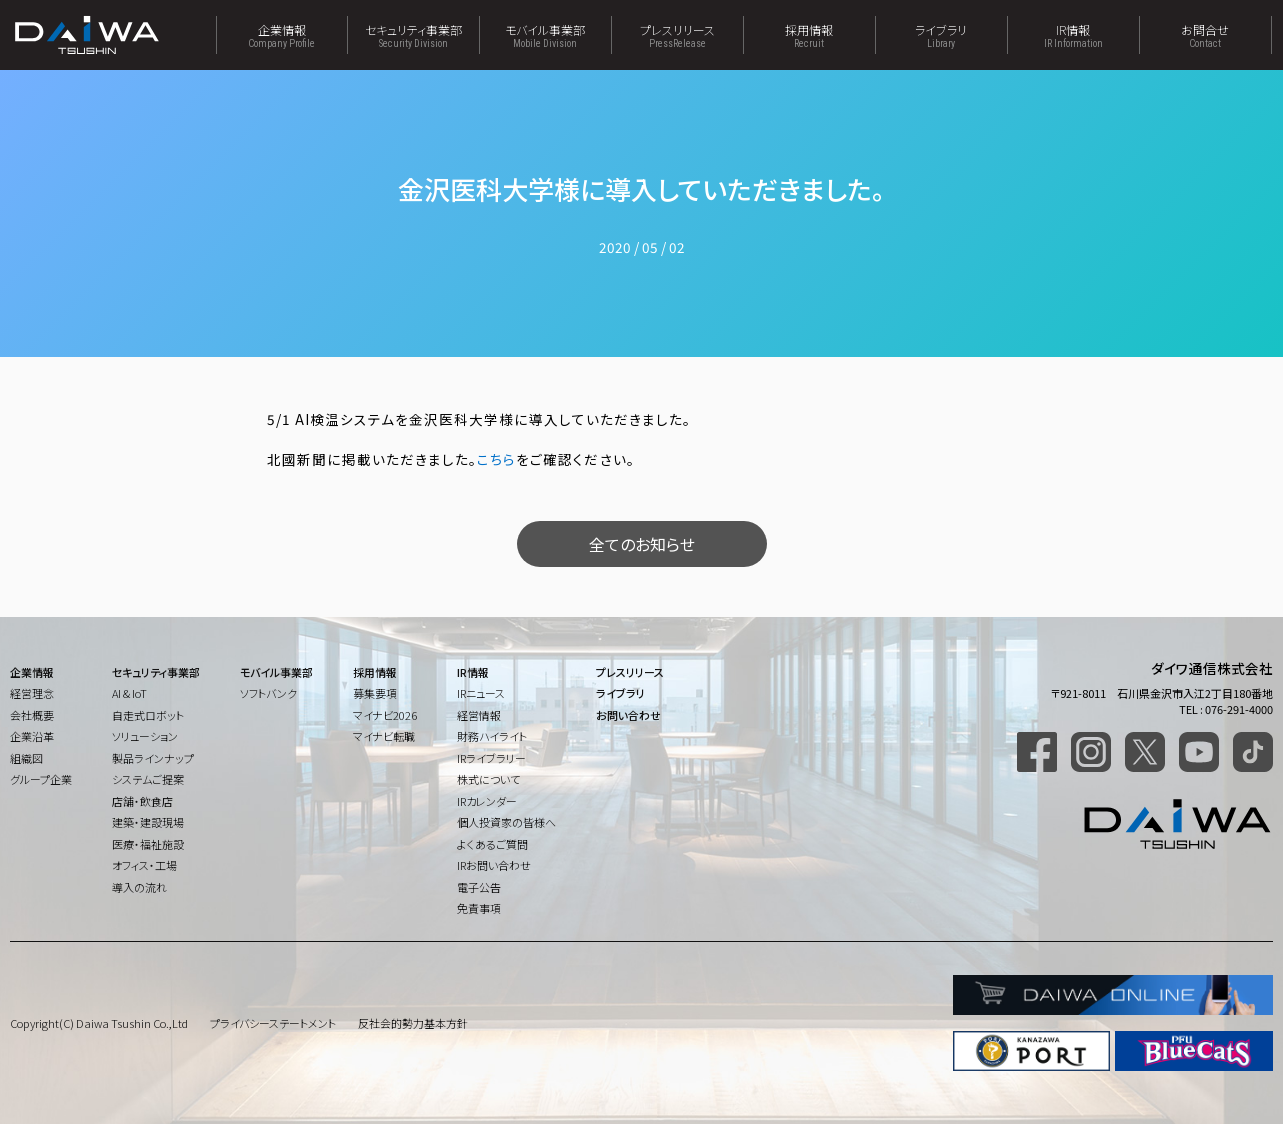  What do you see at coordinates (385, 715) in the screenshot?
I see `マイナビ2026` at bounding box center [385, 715].